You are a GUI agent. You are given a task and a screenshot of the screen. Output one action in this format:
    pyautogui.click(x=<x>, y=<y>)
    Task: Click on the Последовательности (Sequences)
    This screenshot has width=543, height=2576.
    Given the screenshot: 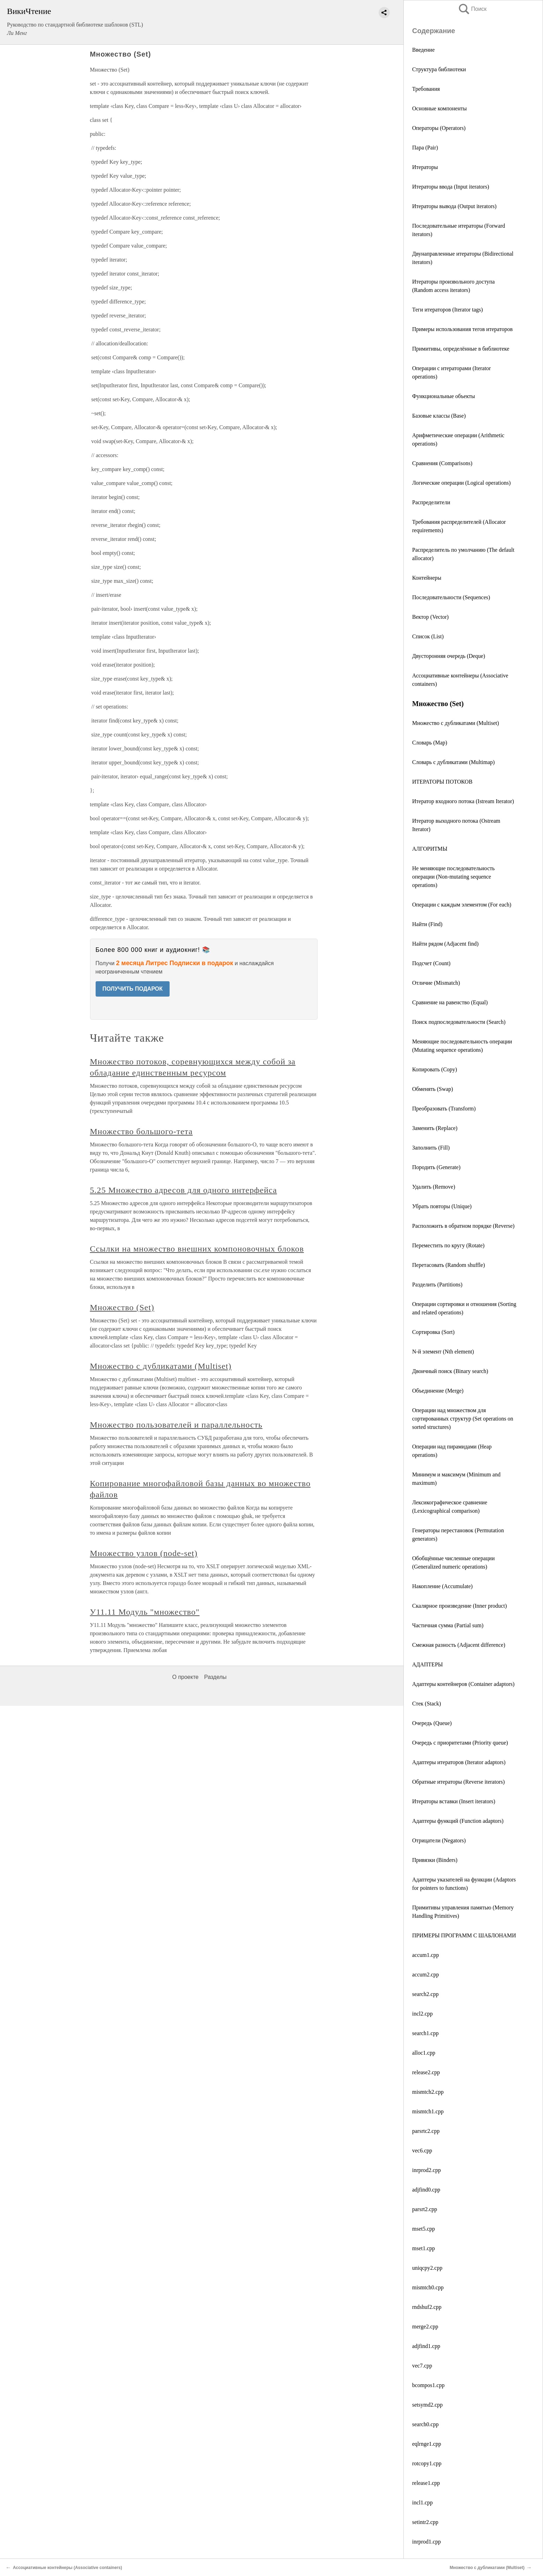 What is the action you would take?
    pyautogui.click(x=451, y=597)
    